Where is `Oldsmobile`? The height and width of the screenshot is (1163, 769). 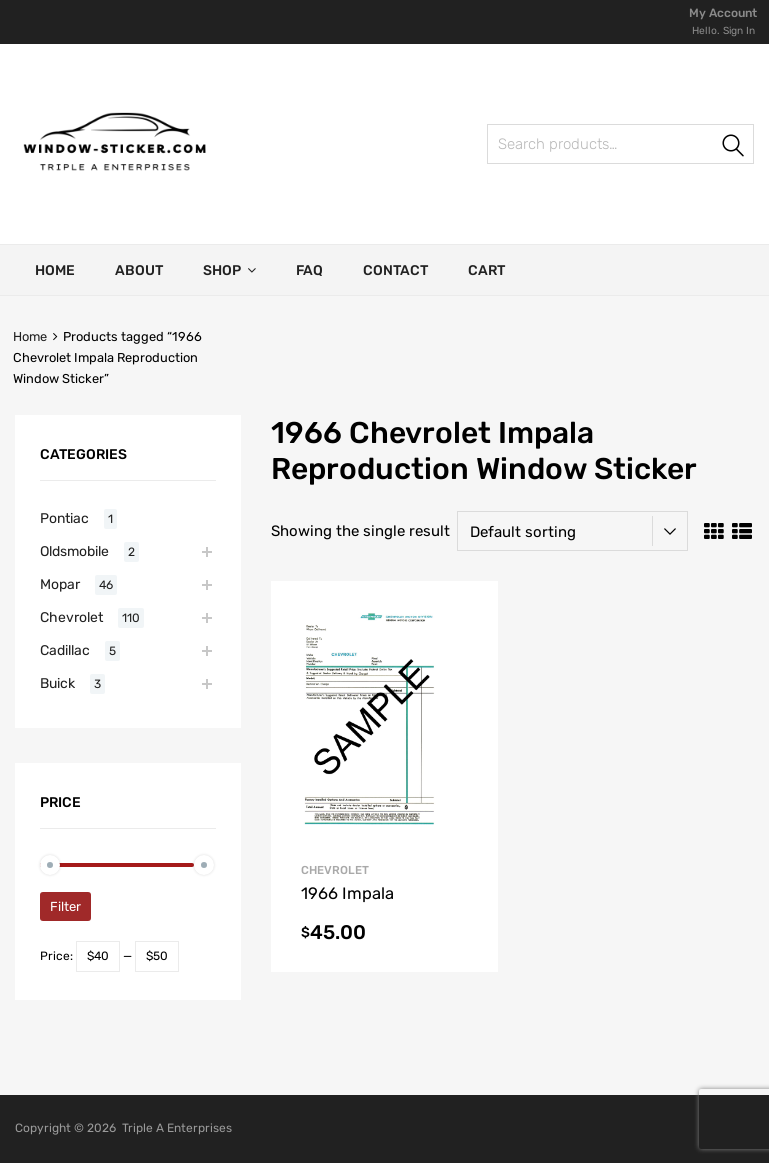 Oldsmobile is located at coordinates (74, 551).